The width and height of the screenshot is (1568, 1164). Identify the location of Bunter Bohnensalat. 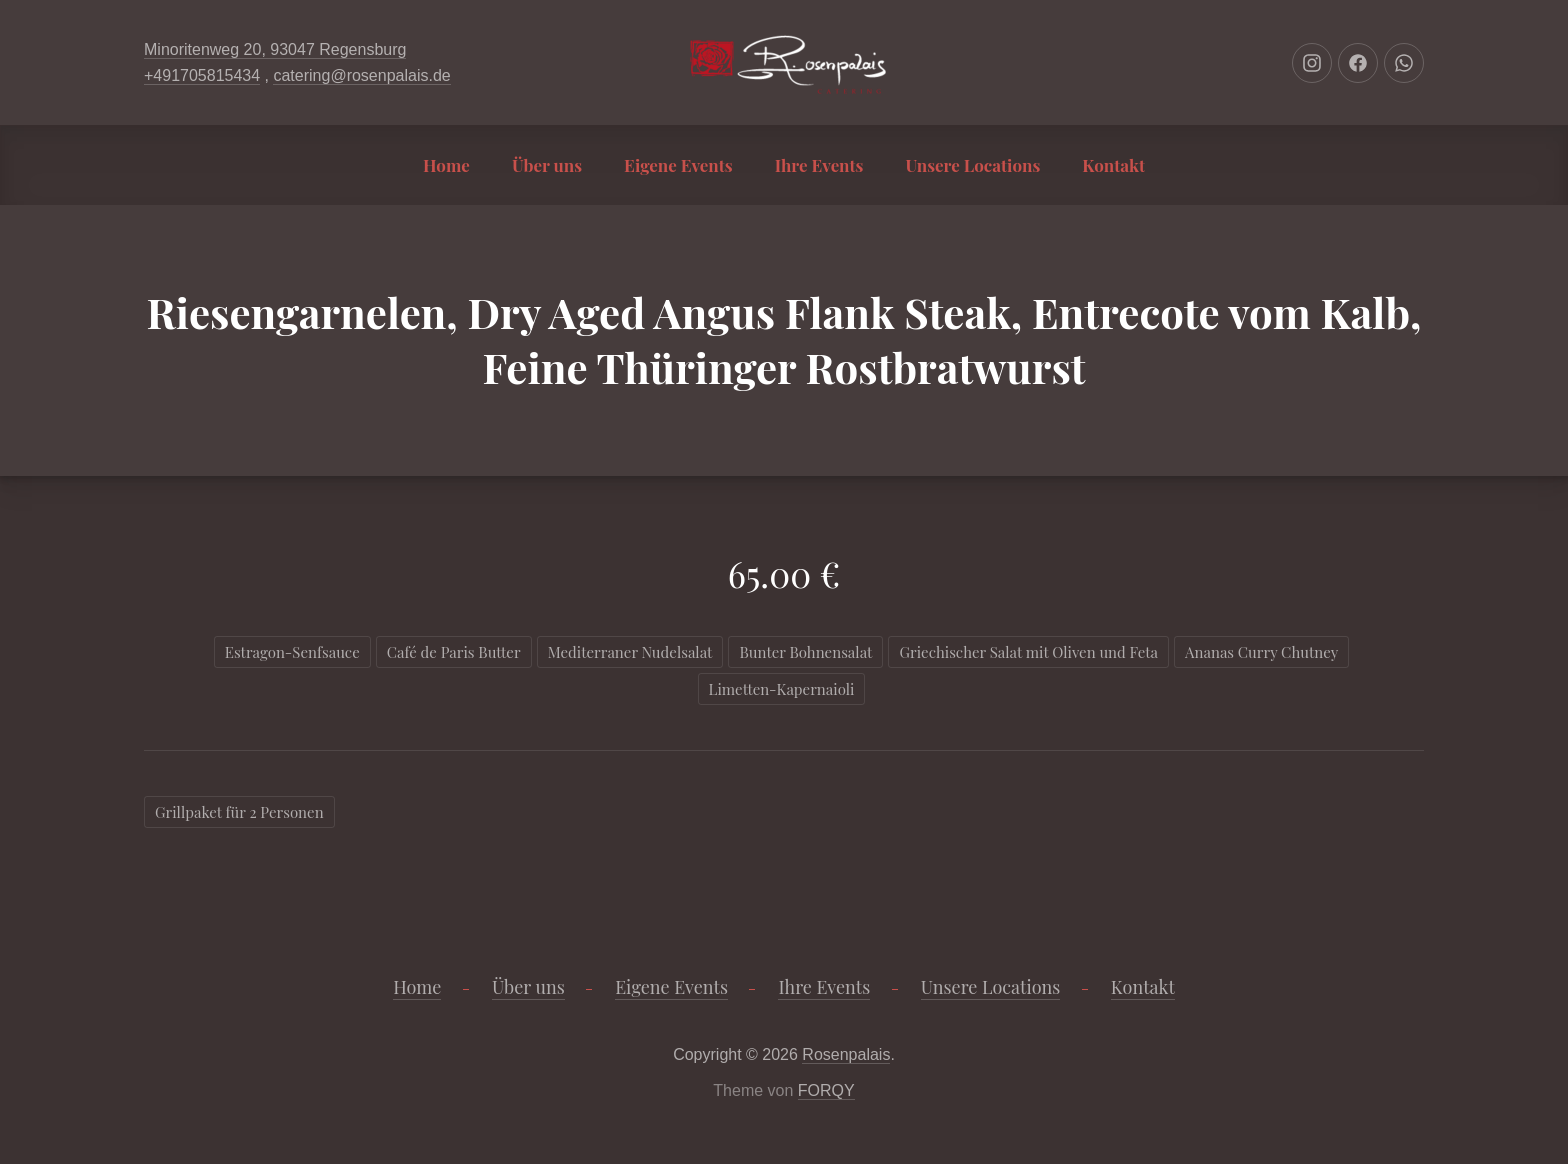
(805, 652).